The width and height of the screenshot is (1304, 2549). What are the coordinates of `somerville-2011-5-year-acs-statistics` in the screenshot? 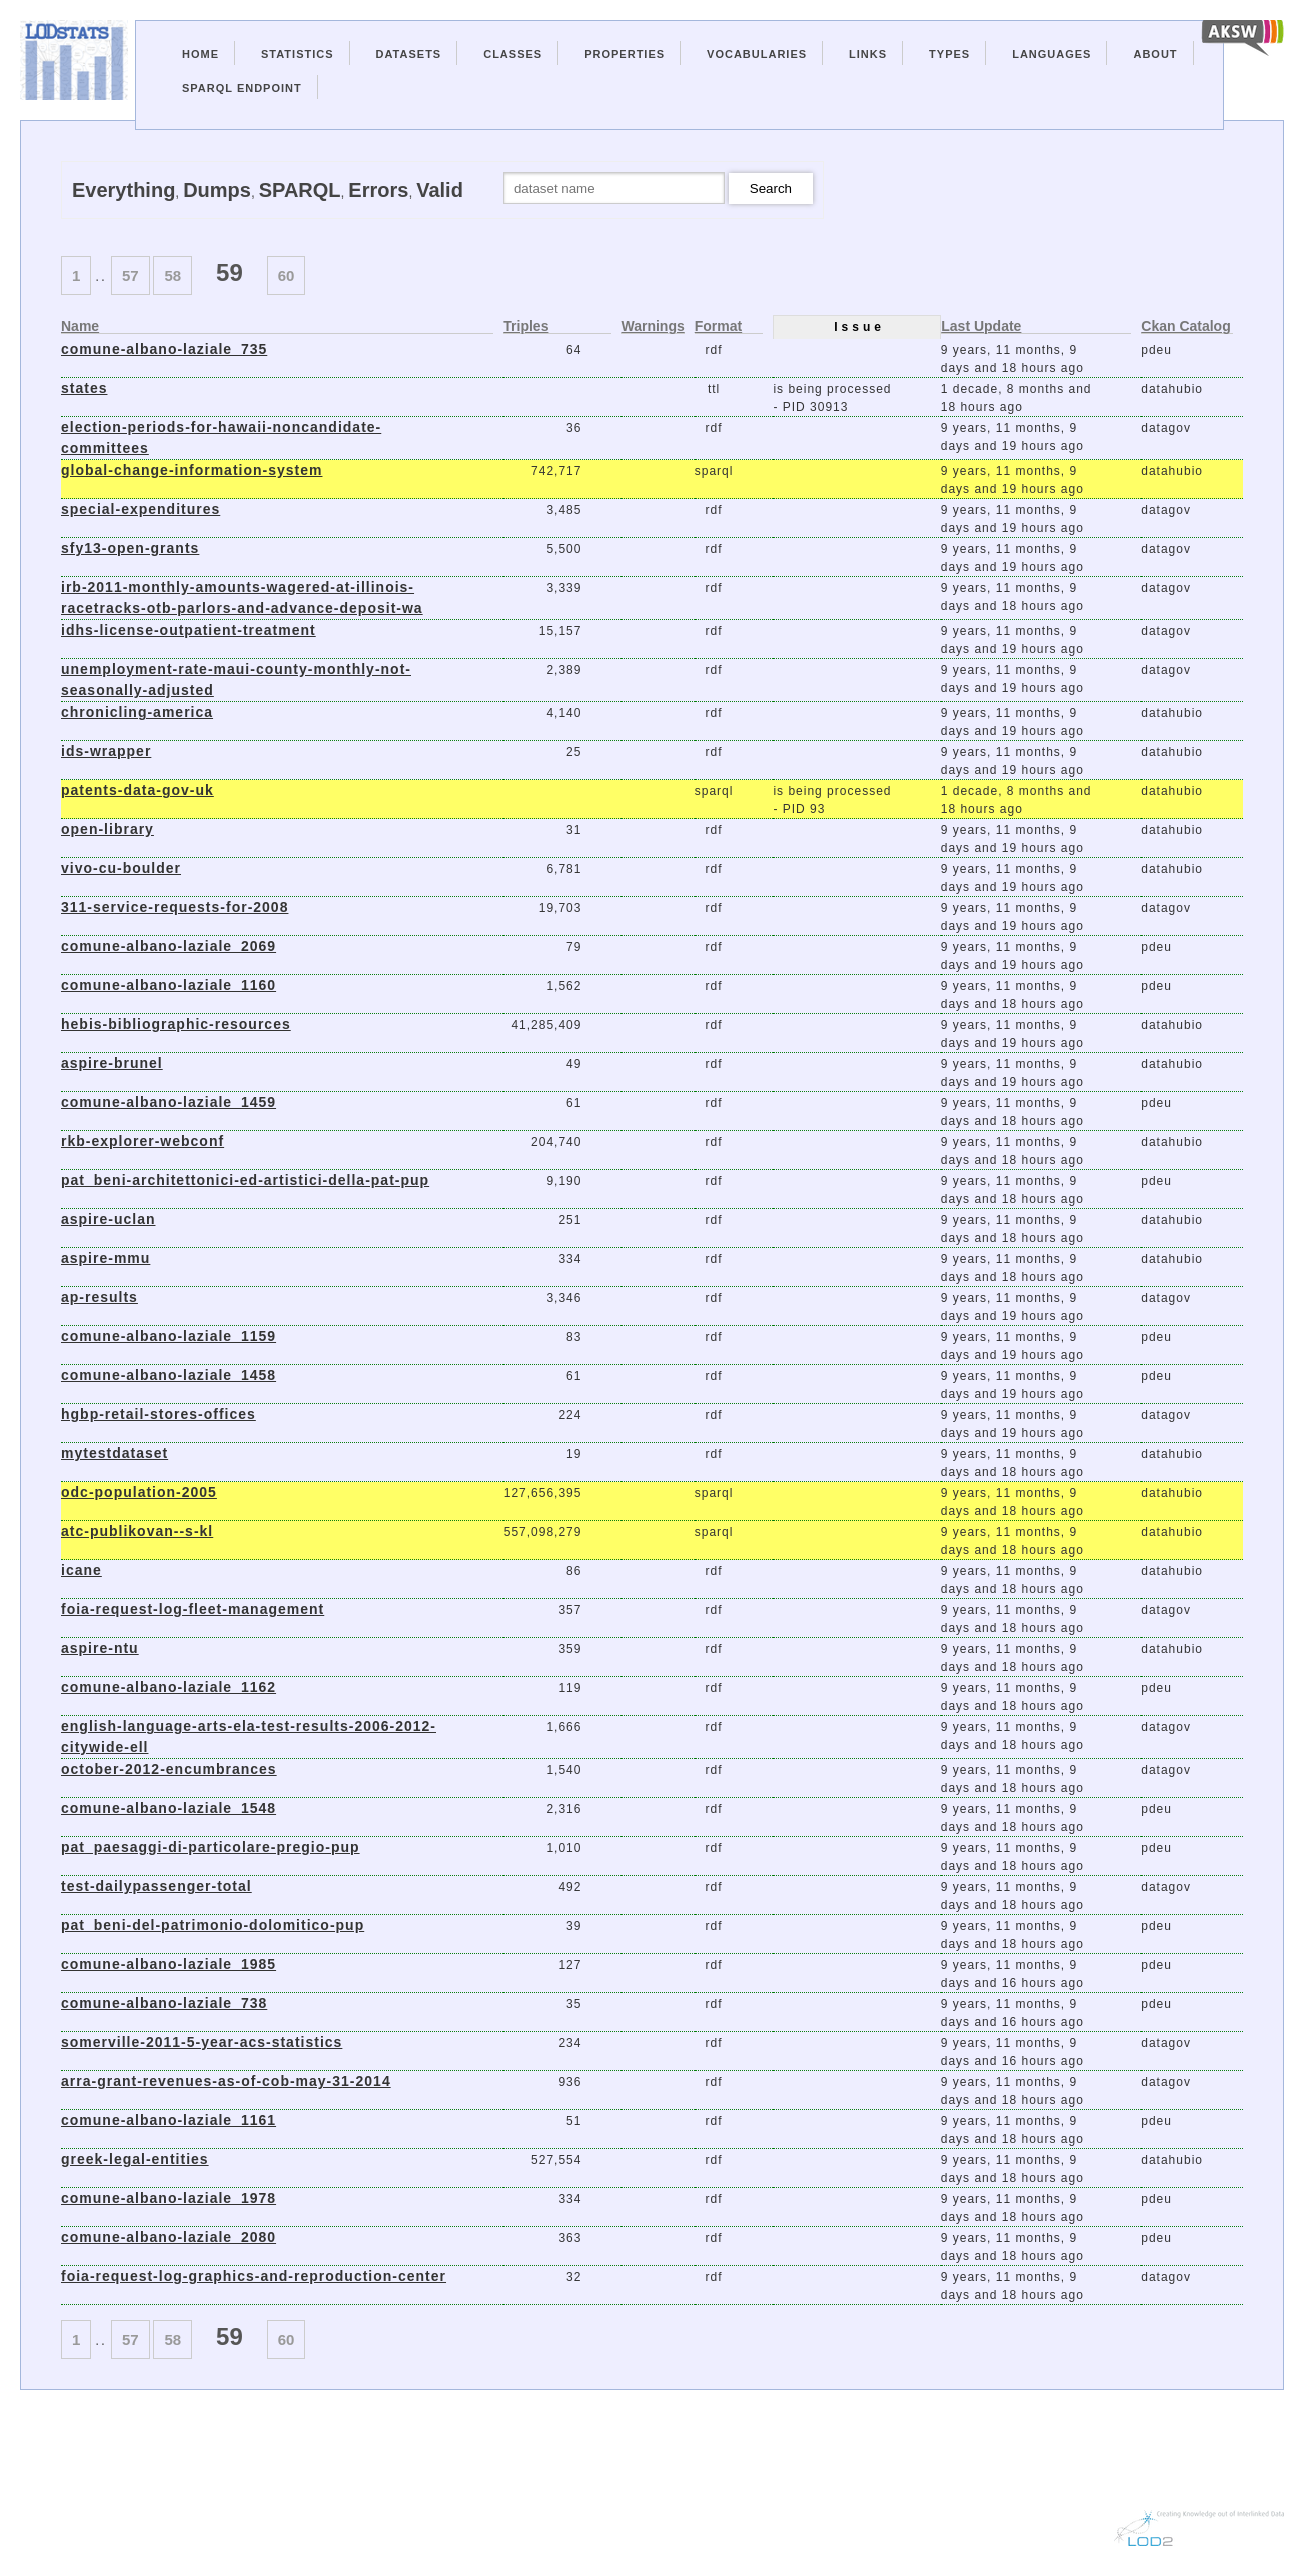 It's located at (201, 2042).